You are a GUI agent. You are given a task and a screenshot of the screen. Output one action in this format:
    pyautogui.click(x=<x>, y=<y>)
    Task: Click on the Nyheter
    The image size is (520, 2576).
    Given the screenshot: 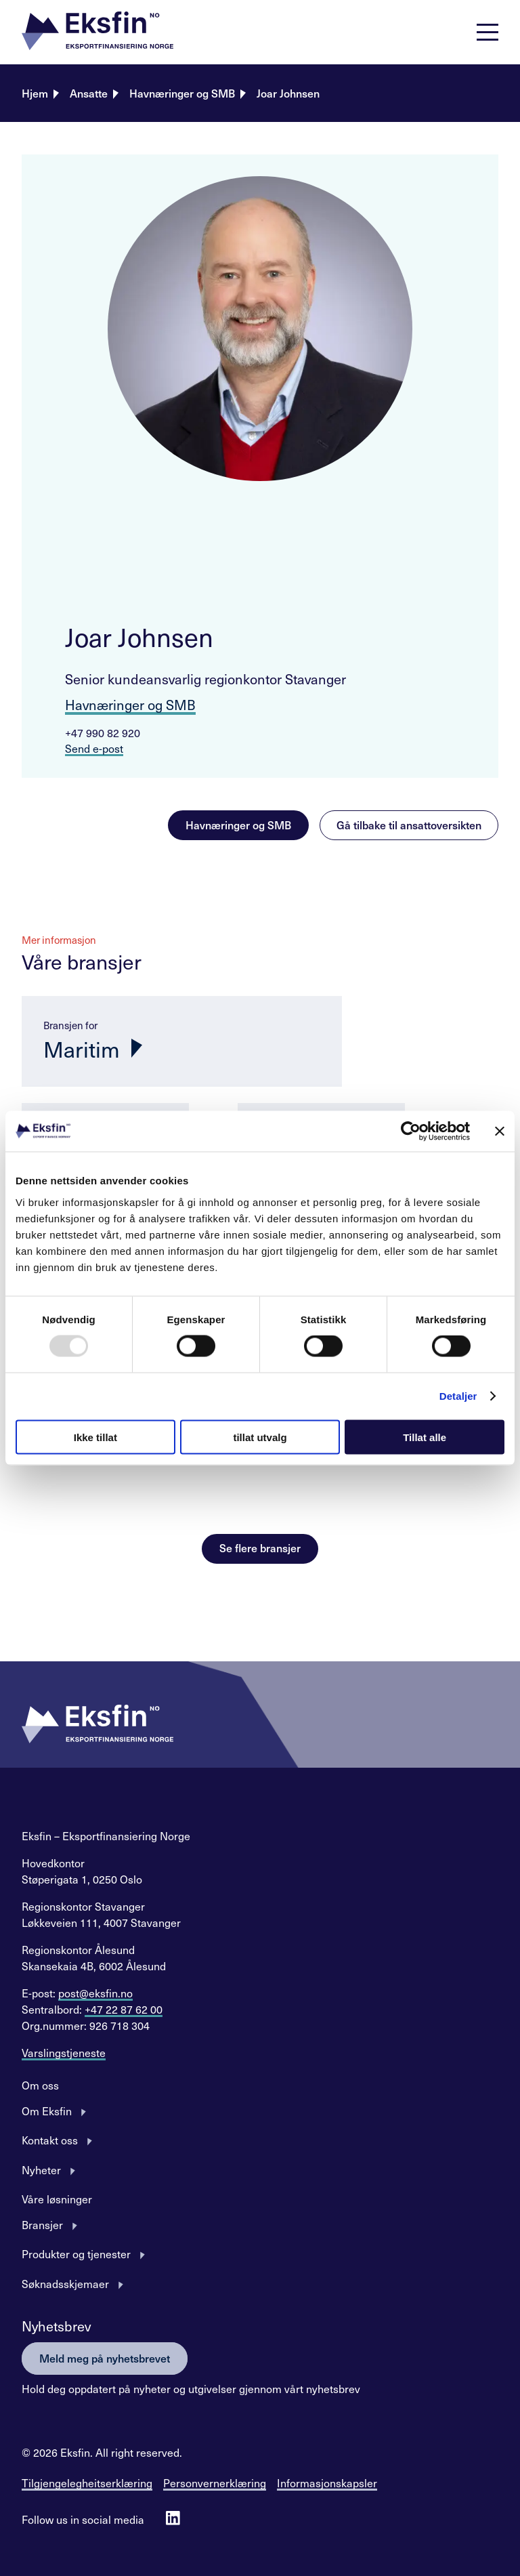 What is the action you would take?
    pyautogui.click(x=41, y=2169)
    